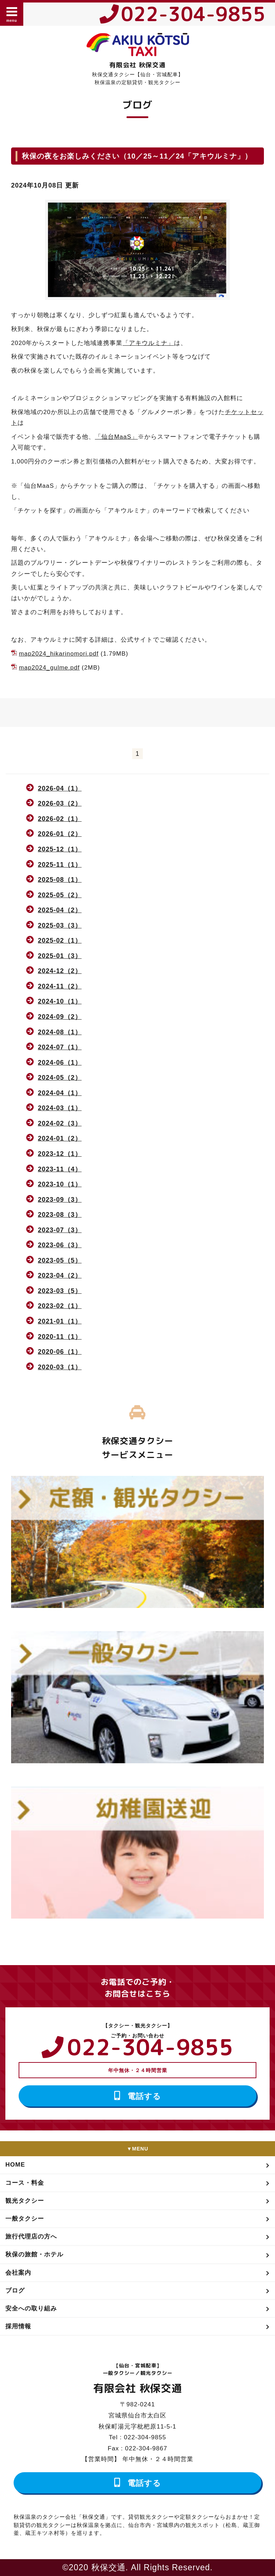 The width and height of the screenshot is (275, 2576). Describe the element at coordinates (60, 1321) in the screenshot. I see `2021-01（1）` at that location.